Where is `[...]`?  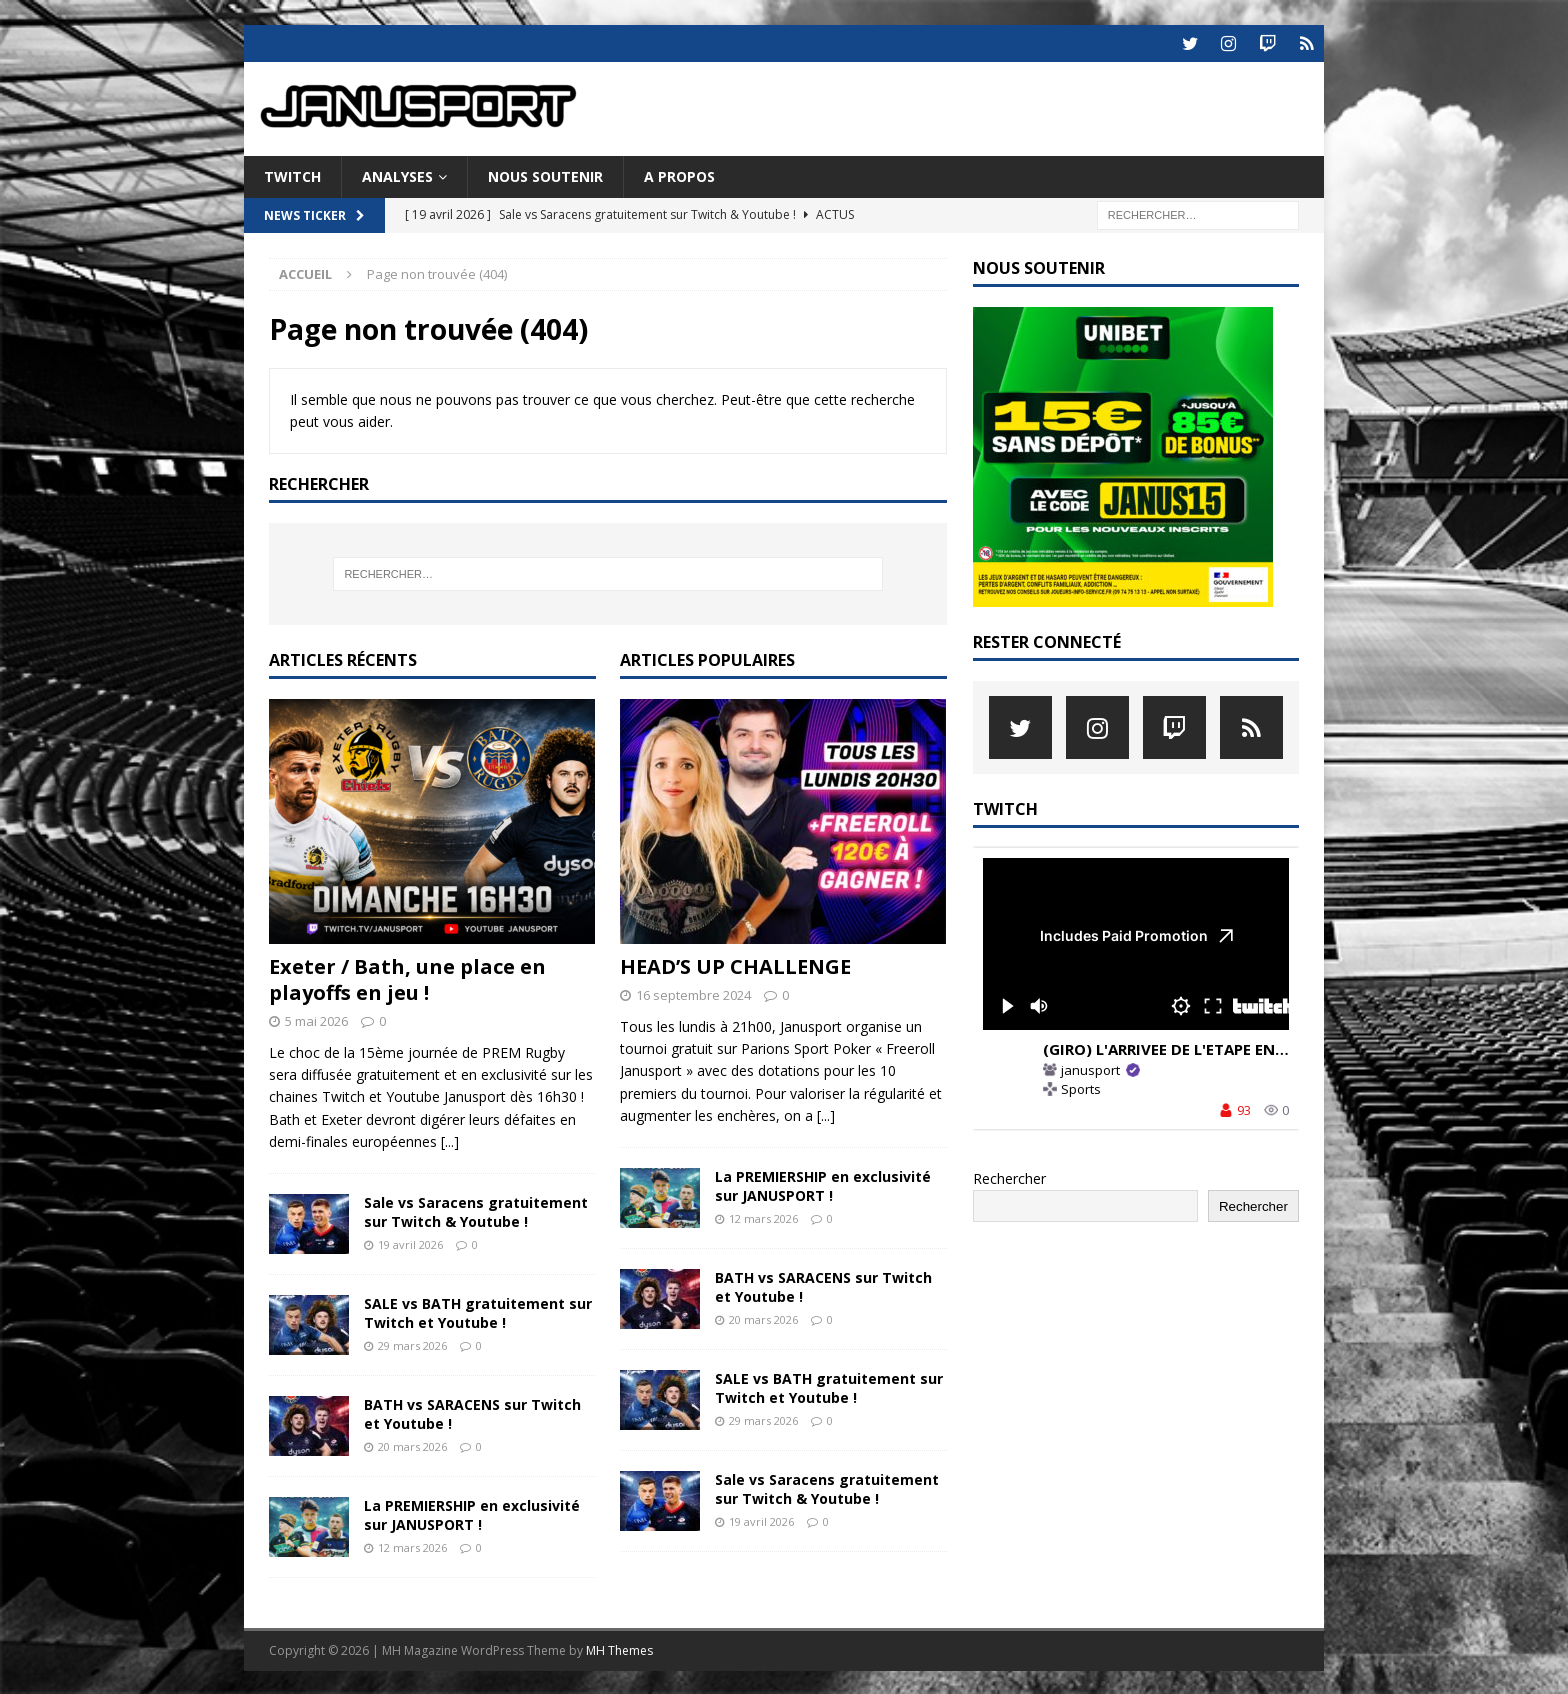
[...] is located at coordinates (450, 1139).